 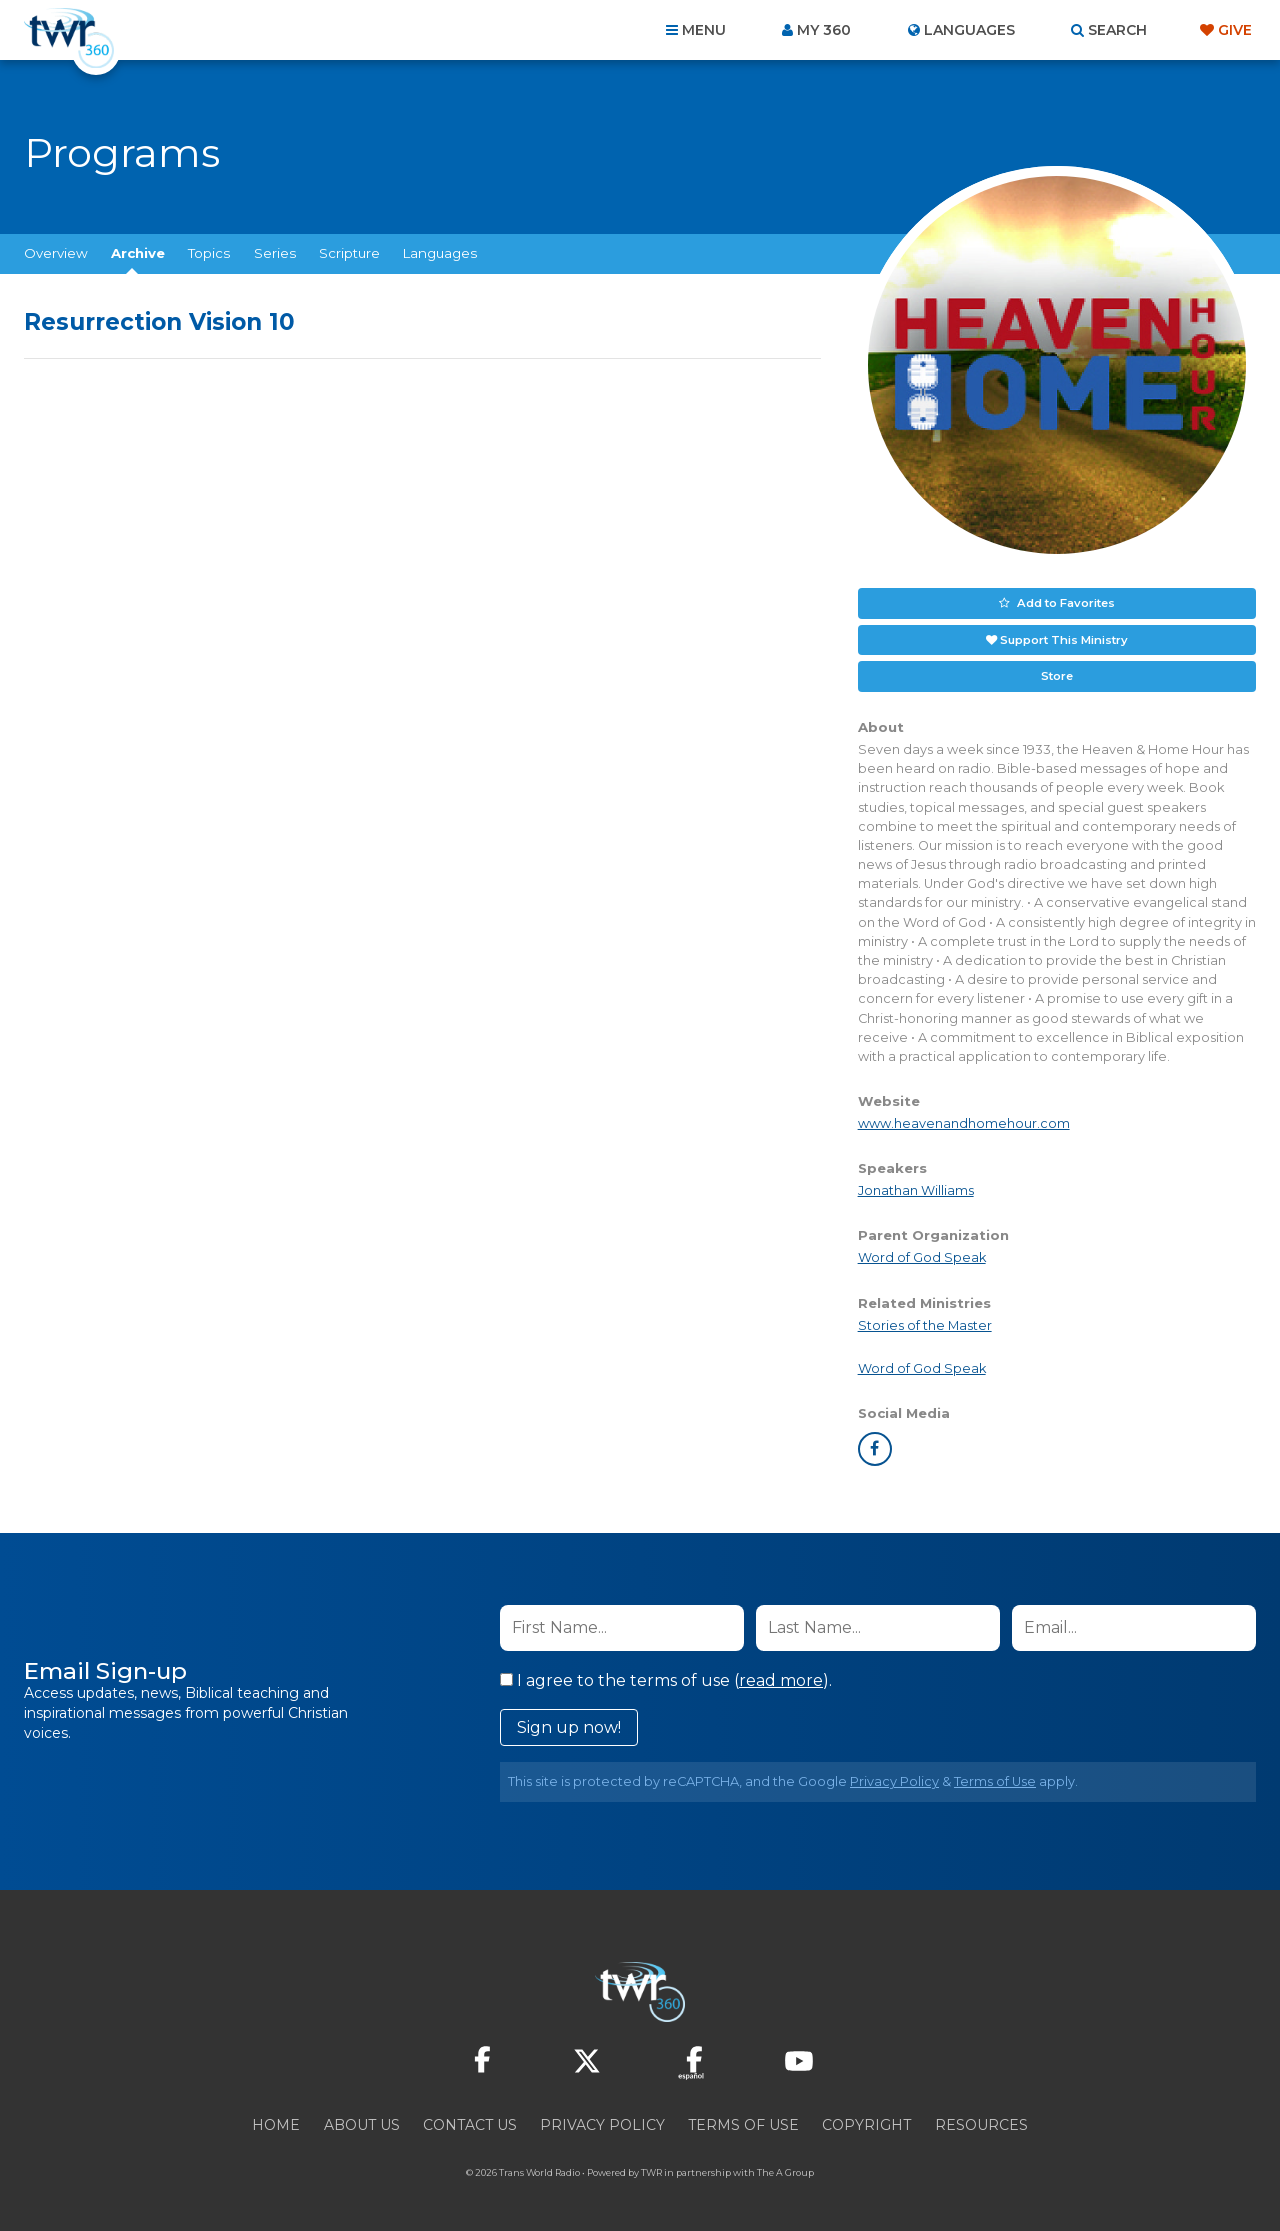 I want to click on Series, so click(x=275, y=253).